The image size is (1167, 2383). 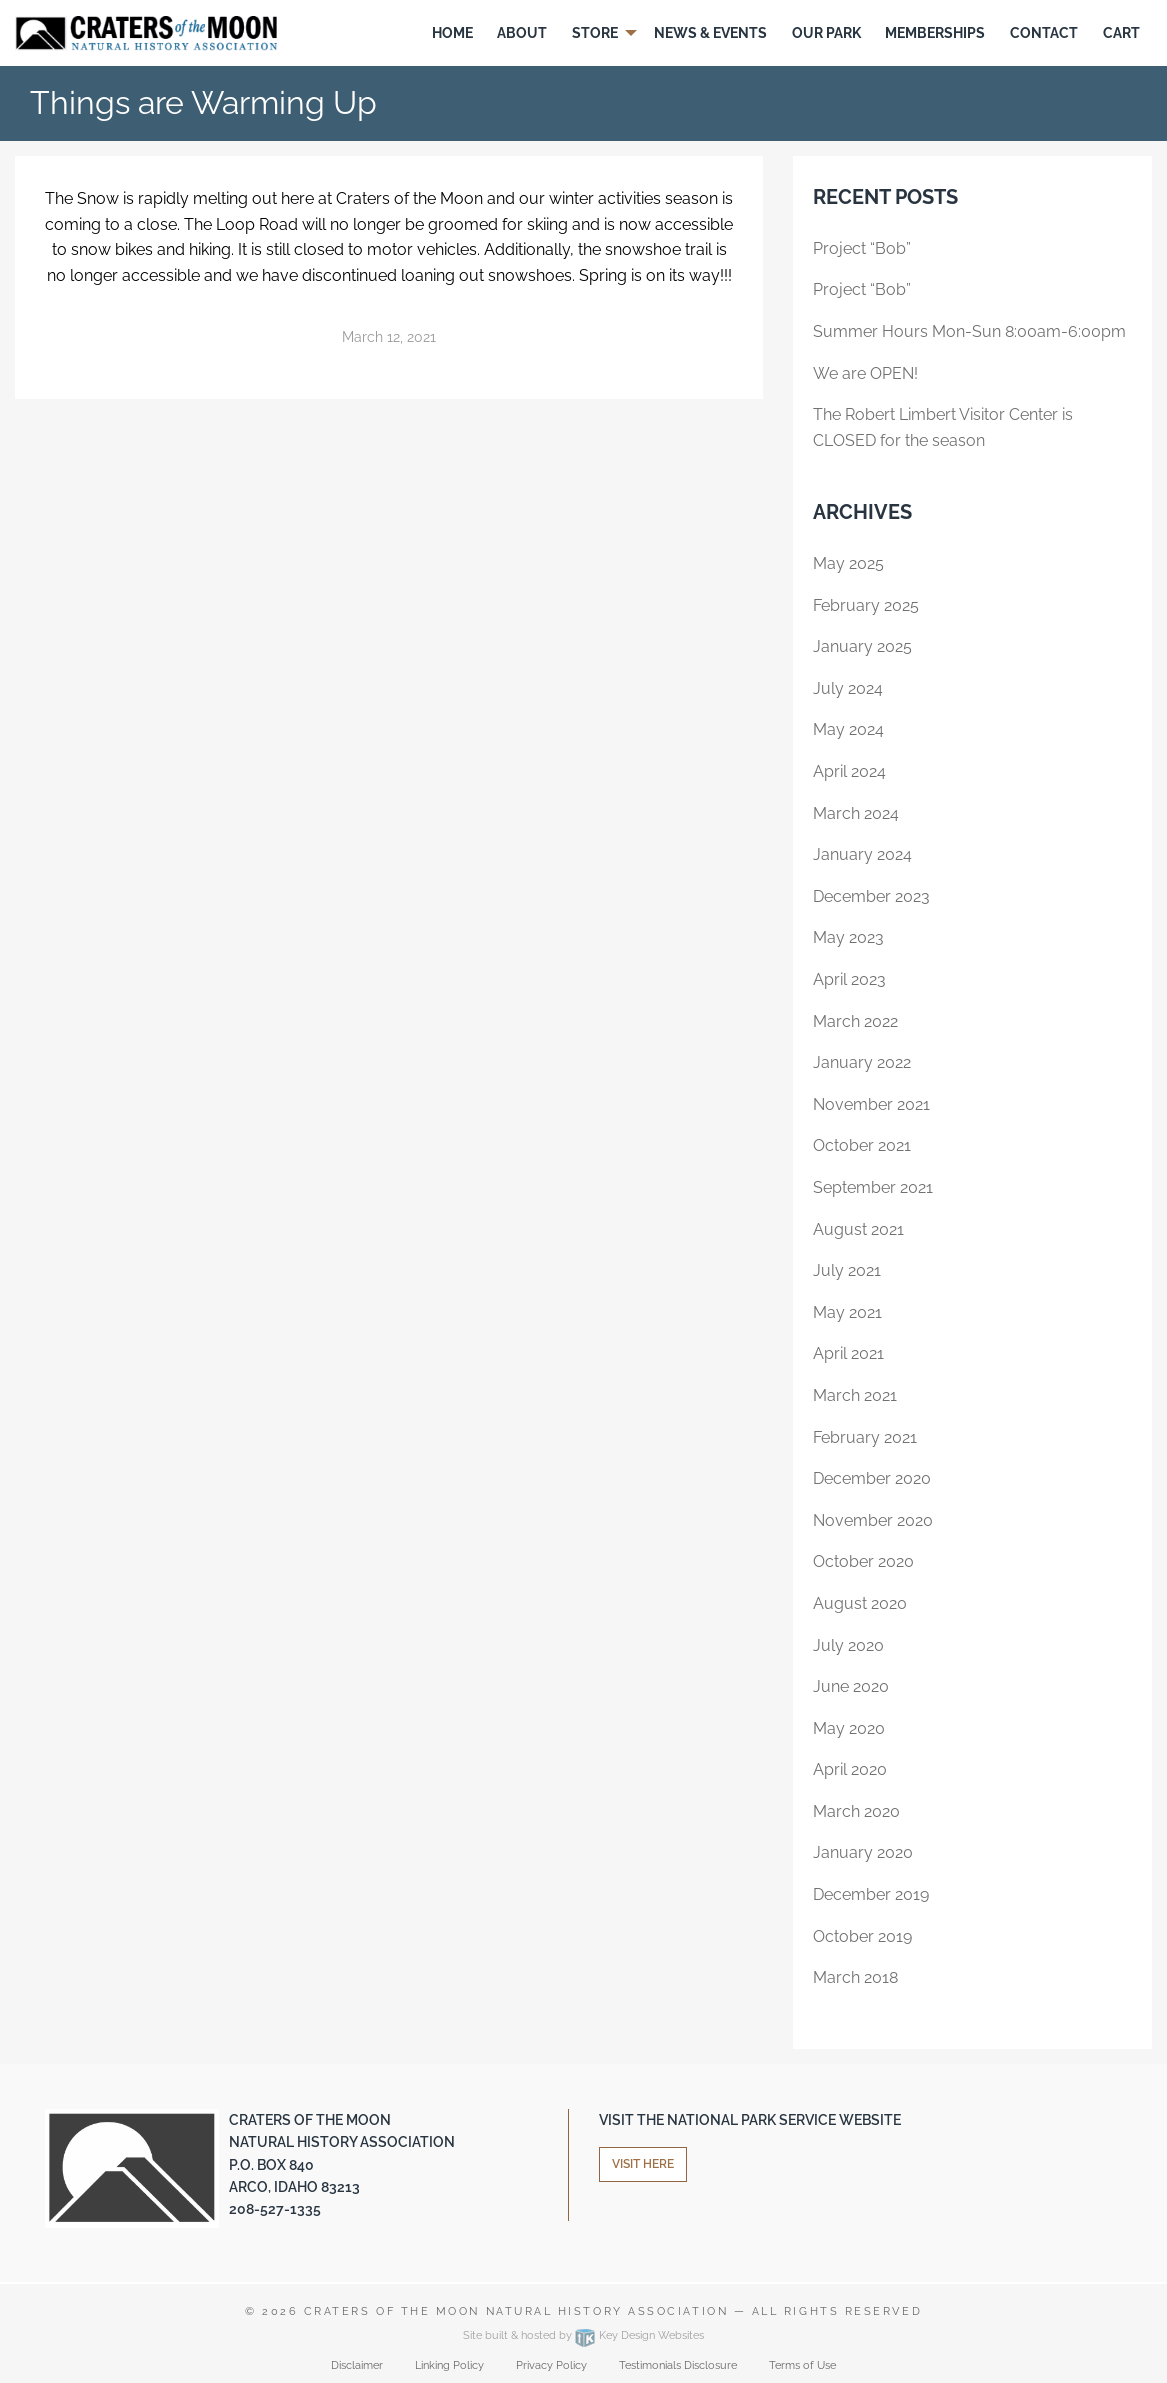 What do you see at coordinates (850, 1769) in the screenshot?
I see `April 2020` at bounding box center [850, 1769].